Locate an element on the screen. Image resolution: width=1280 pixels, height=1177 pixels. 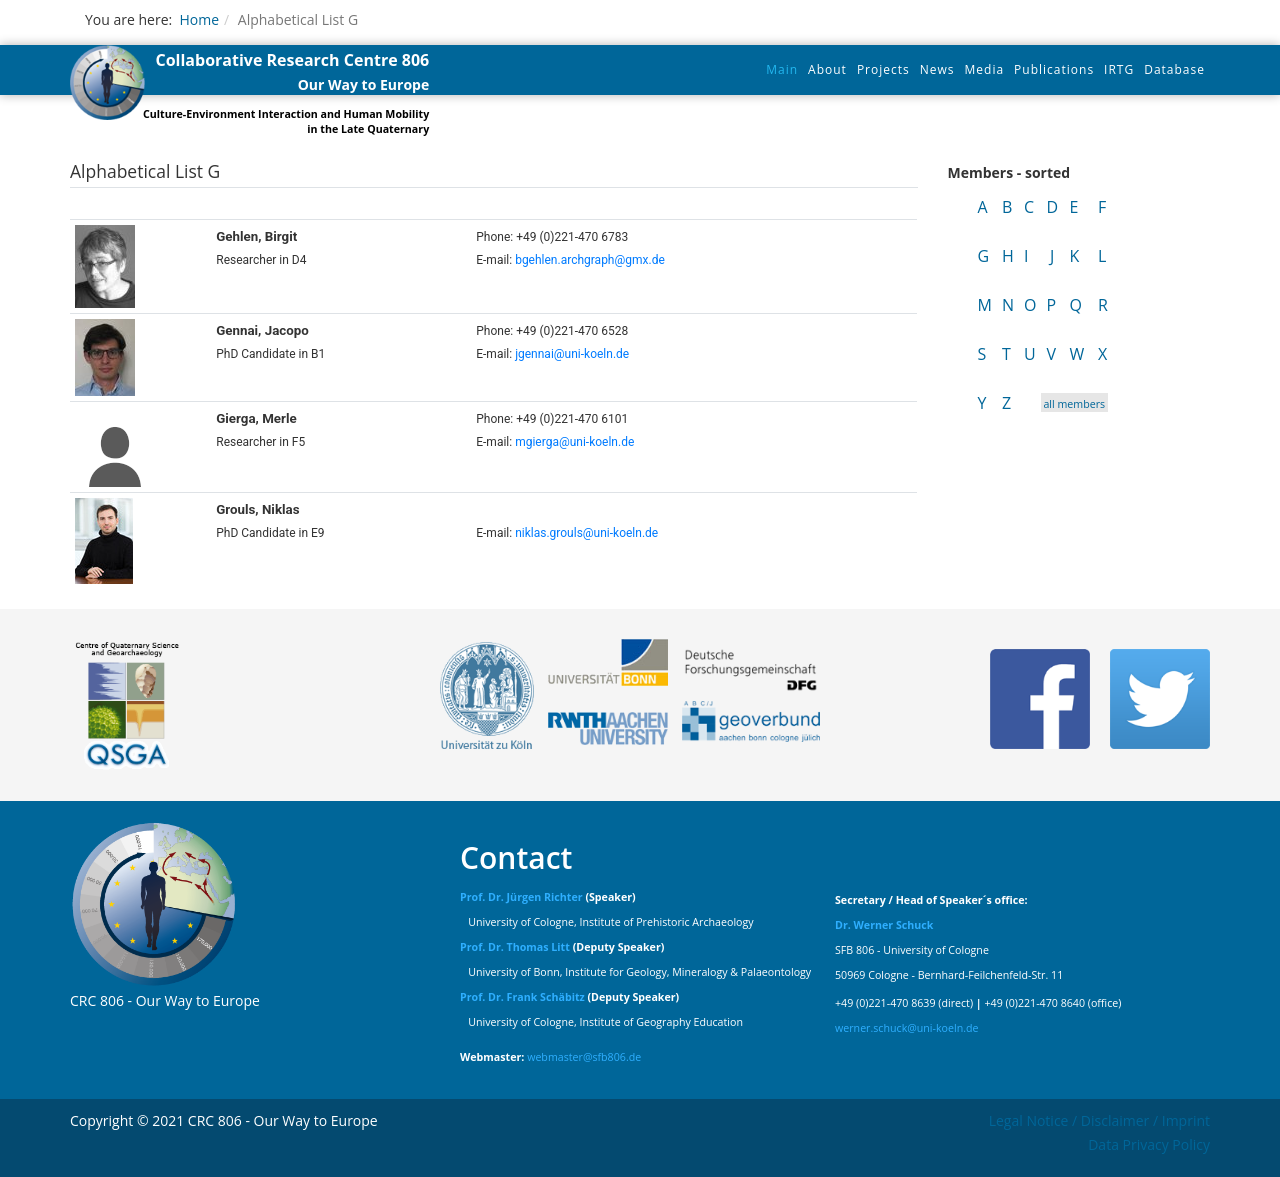
News is located at coordinates (937, 69).